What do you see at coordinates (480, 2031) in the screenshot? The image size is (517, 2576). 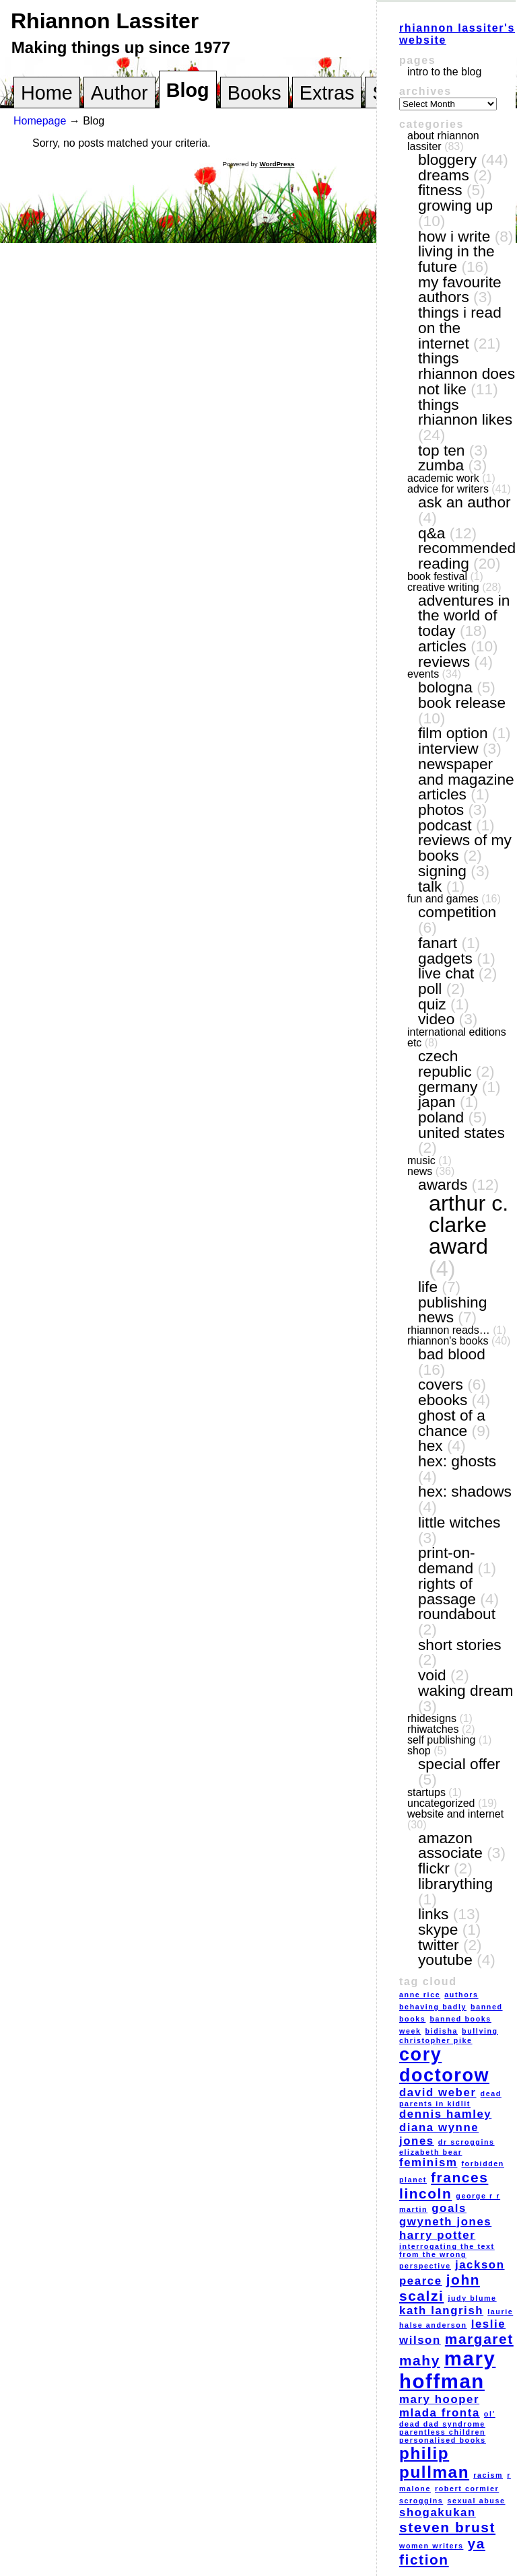 I see `bullying [bullying (1 item)]` at bounding box center [480, 2031].